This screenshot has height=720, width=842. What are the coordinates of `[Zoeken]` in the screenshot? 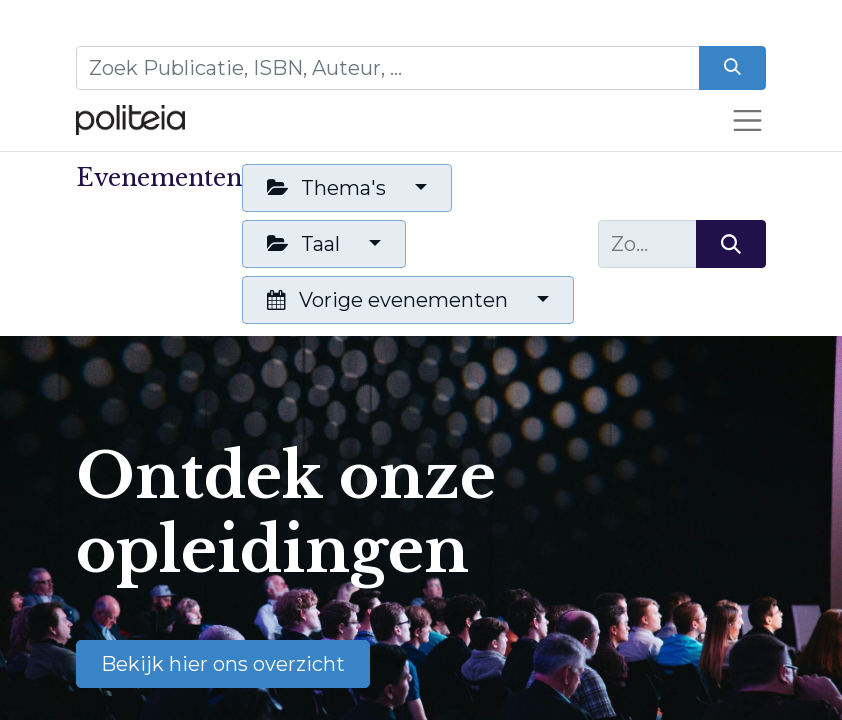 It's located at (732, 68).